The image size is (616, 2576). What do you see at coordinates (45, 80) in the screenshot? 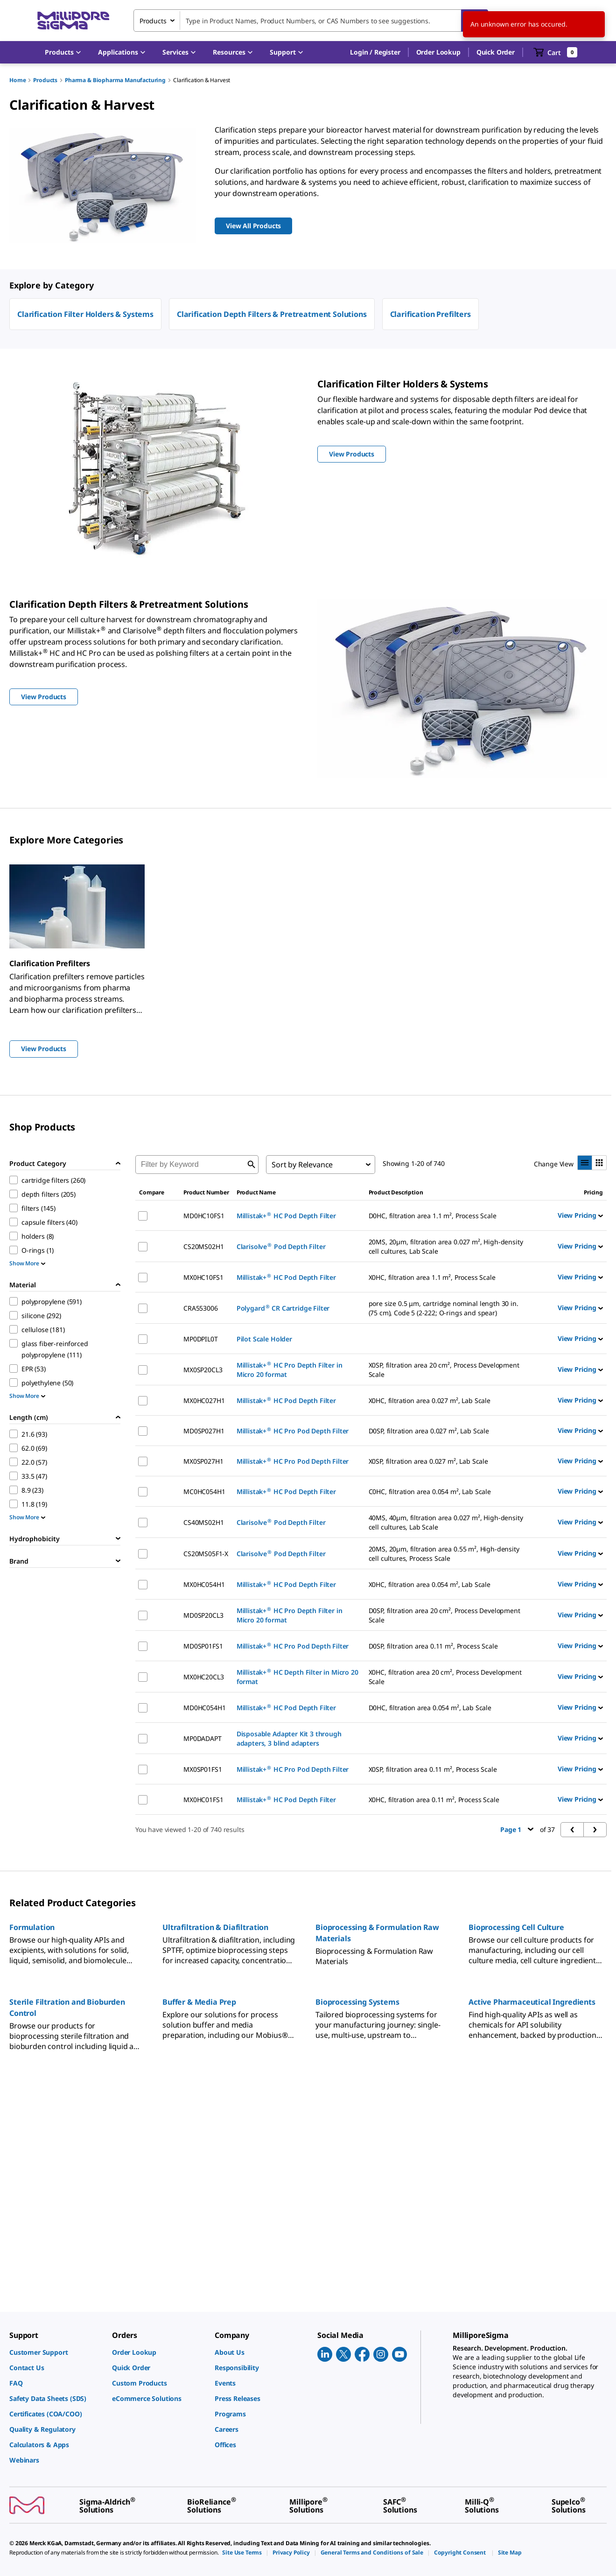
I see `Products` at bounding box center [45, 80].